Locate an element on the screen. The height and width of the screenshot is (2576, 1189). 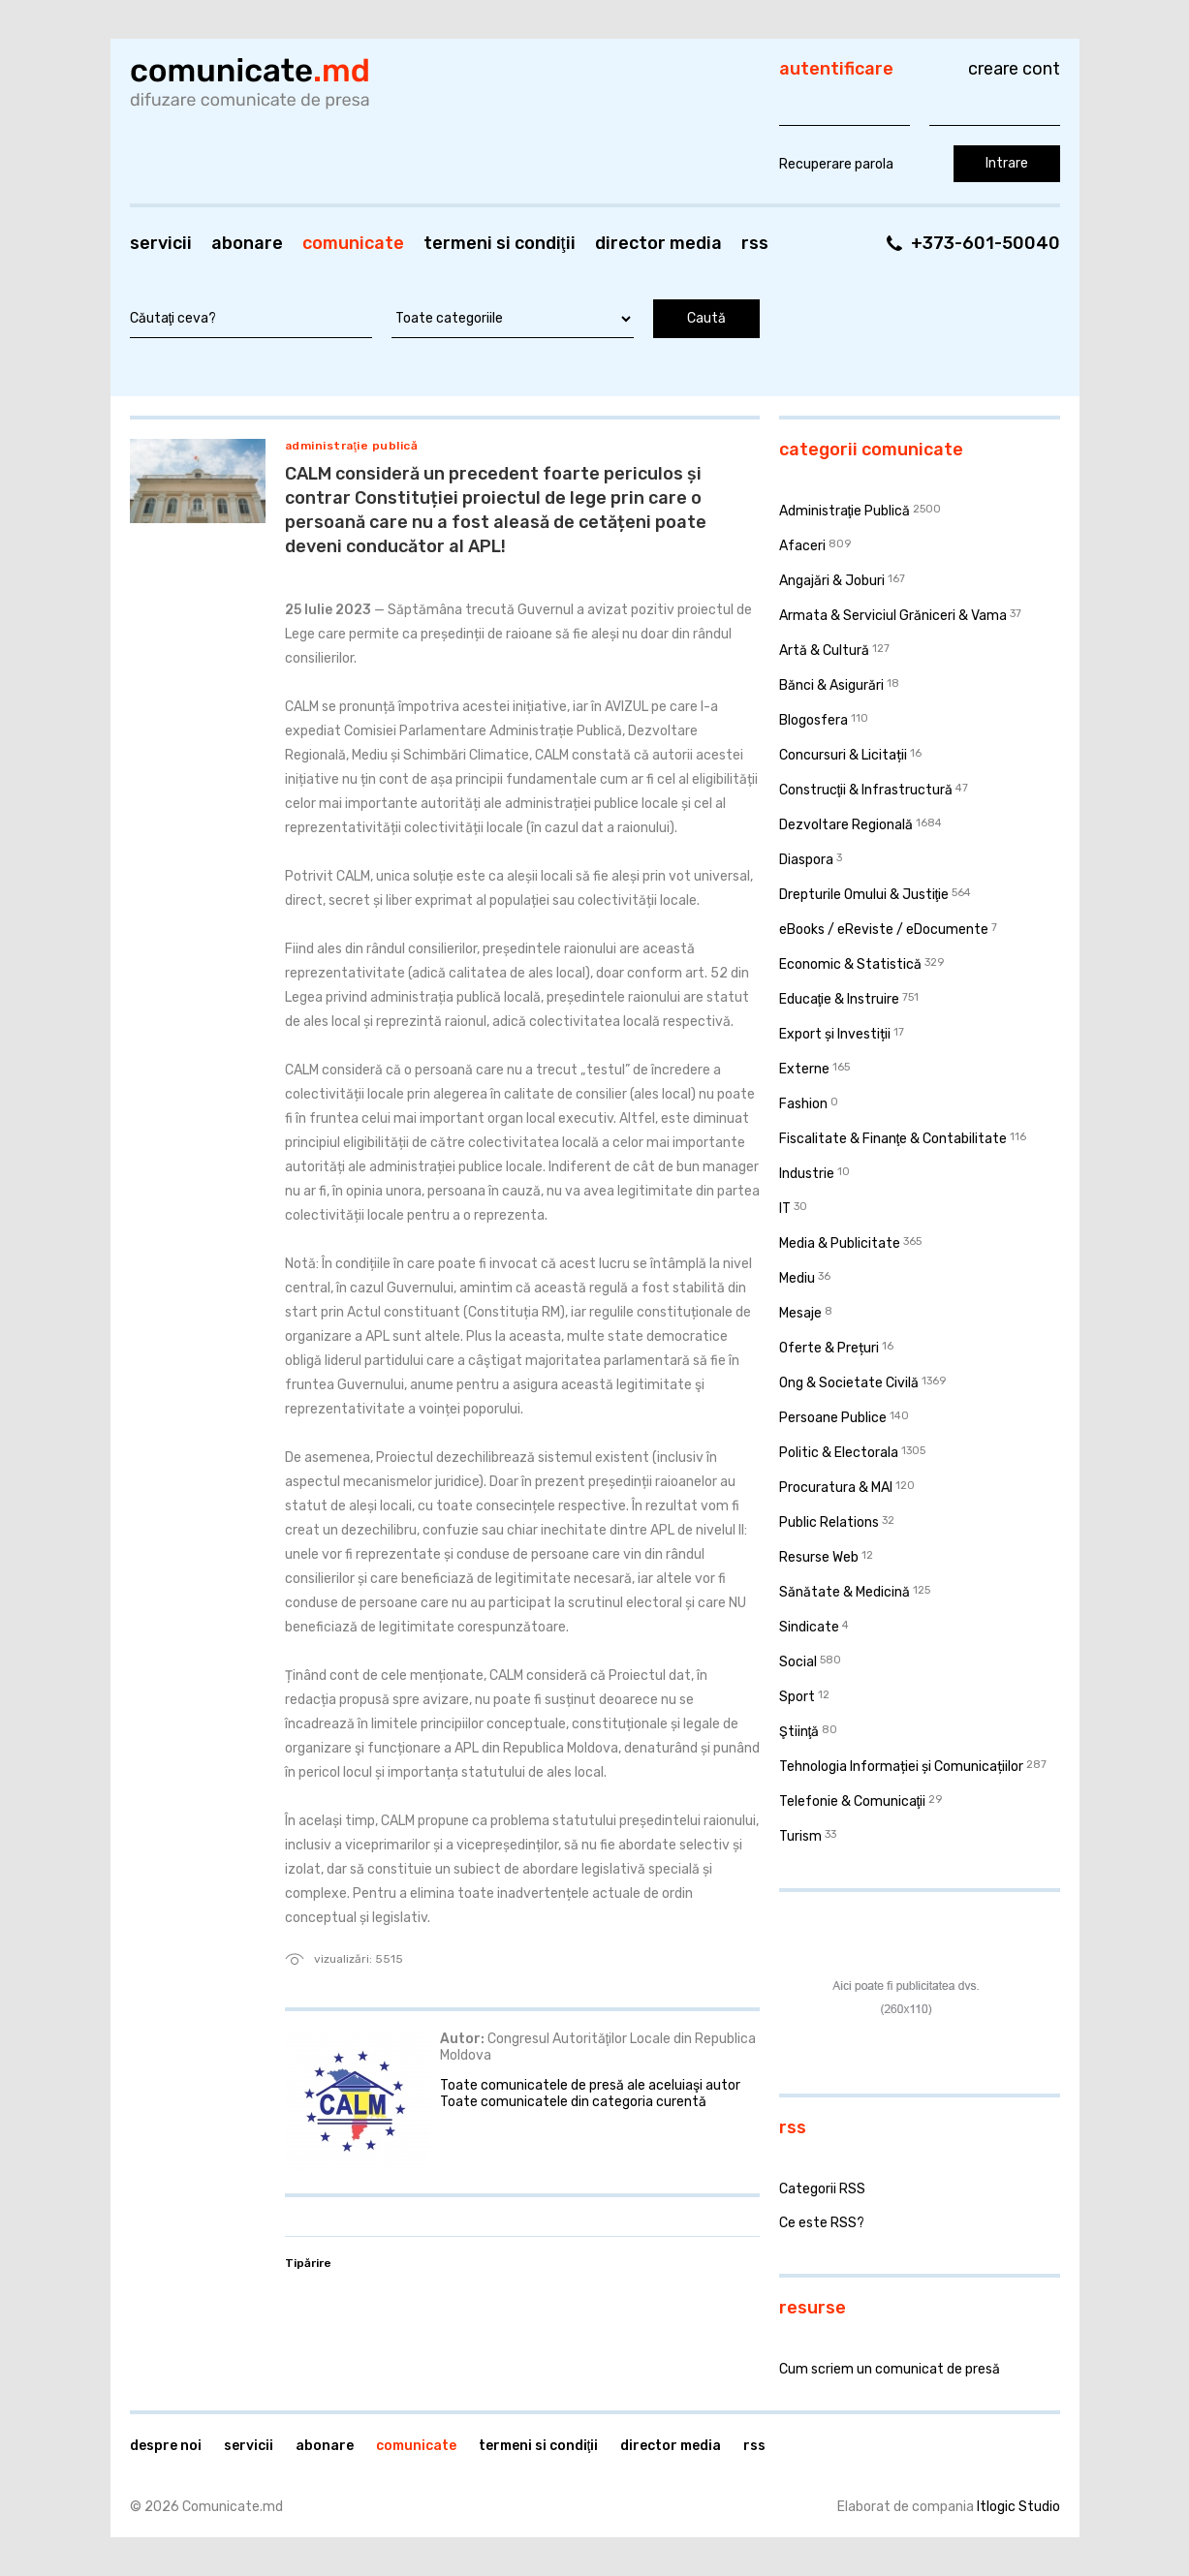
Sănătate & Medicină is located at coordinates (844, 1592).